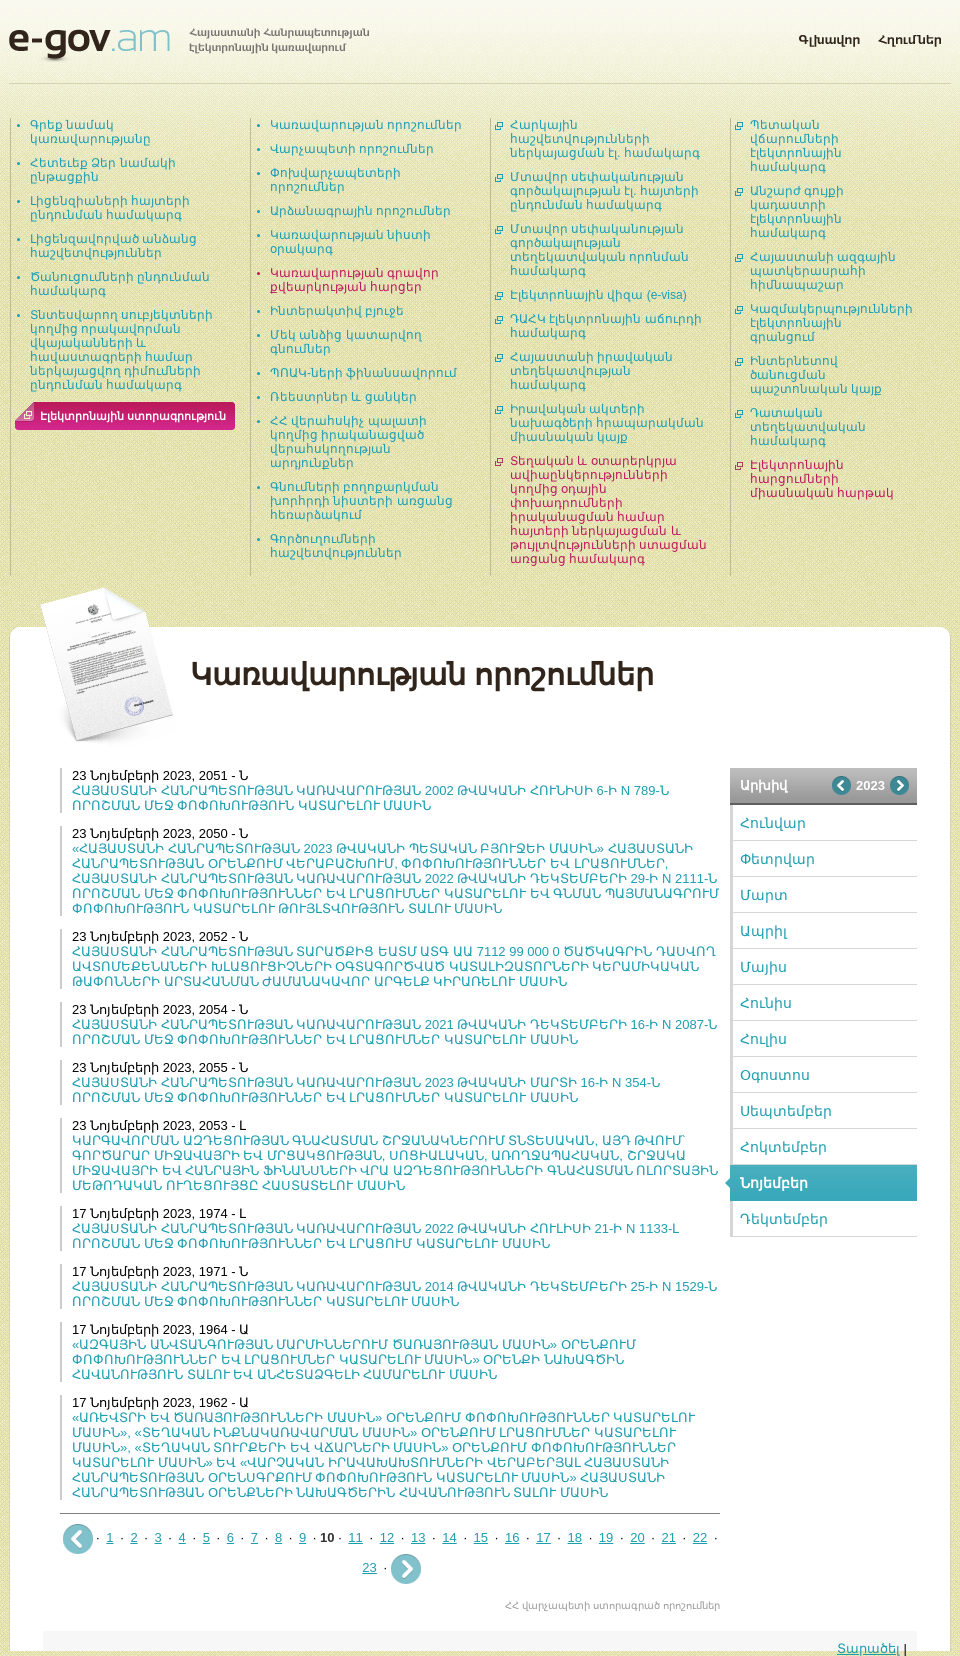 Image resolution: width=960 pixels, height=1656 pixels. What do you see at coordinates (763, 931) in the screenshot?
I see `Ապրիլ` at bounding box center [763, 931].